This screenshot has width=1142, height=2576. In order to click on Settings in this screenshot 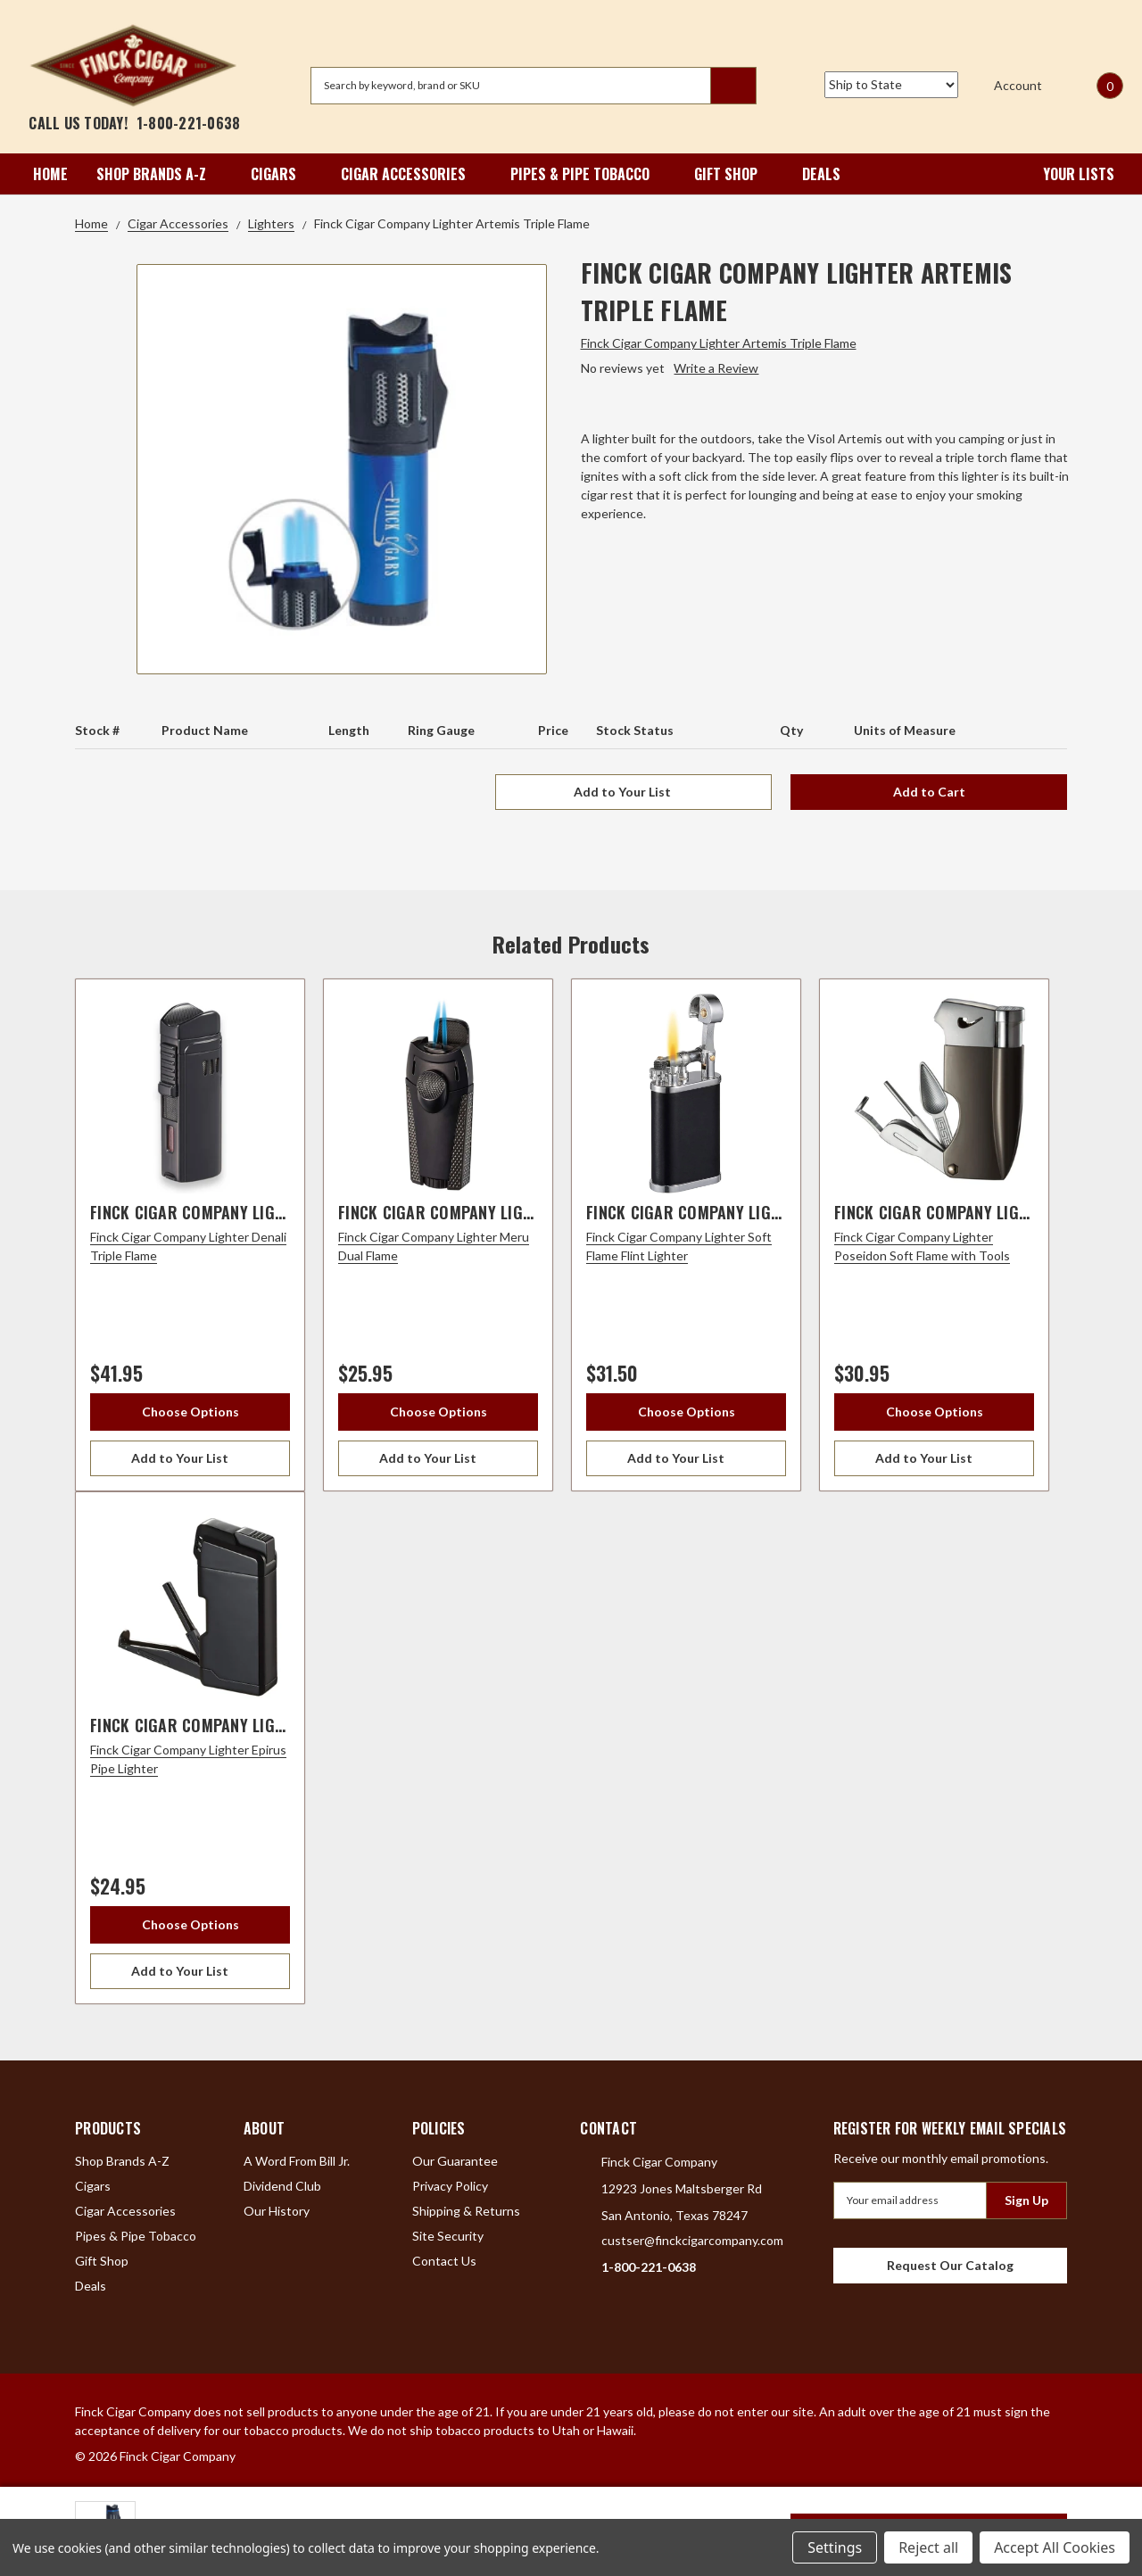, I will do `click(834, 2547)`.